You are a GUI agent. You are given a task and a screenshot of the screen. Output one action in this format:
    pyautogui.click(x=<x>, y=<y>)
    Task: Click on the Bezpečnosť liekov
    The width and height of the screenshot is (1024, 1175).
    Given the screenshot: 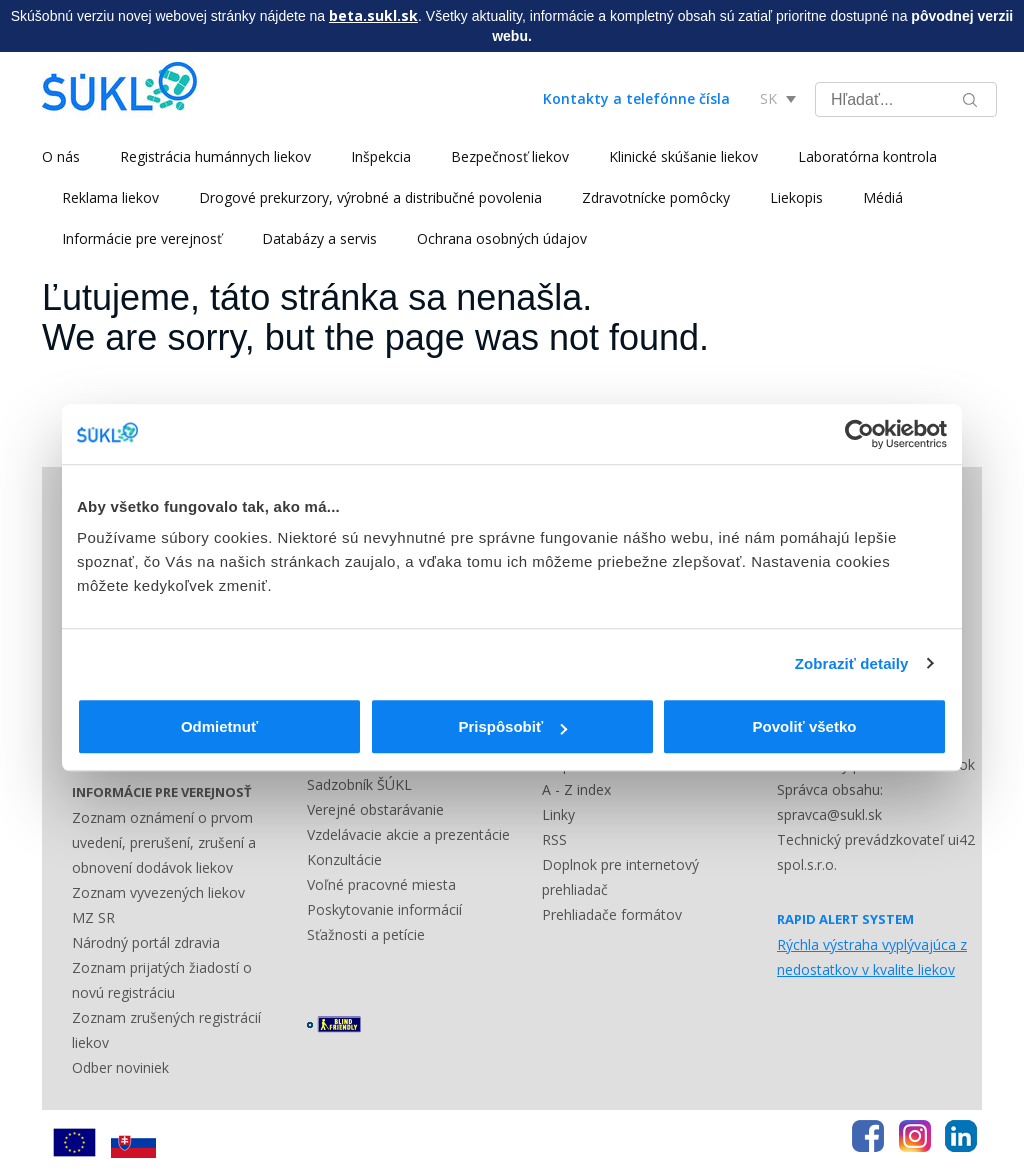 What is the action you would take?
    pyautogui.click(x=510, y=156)
    